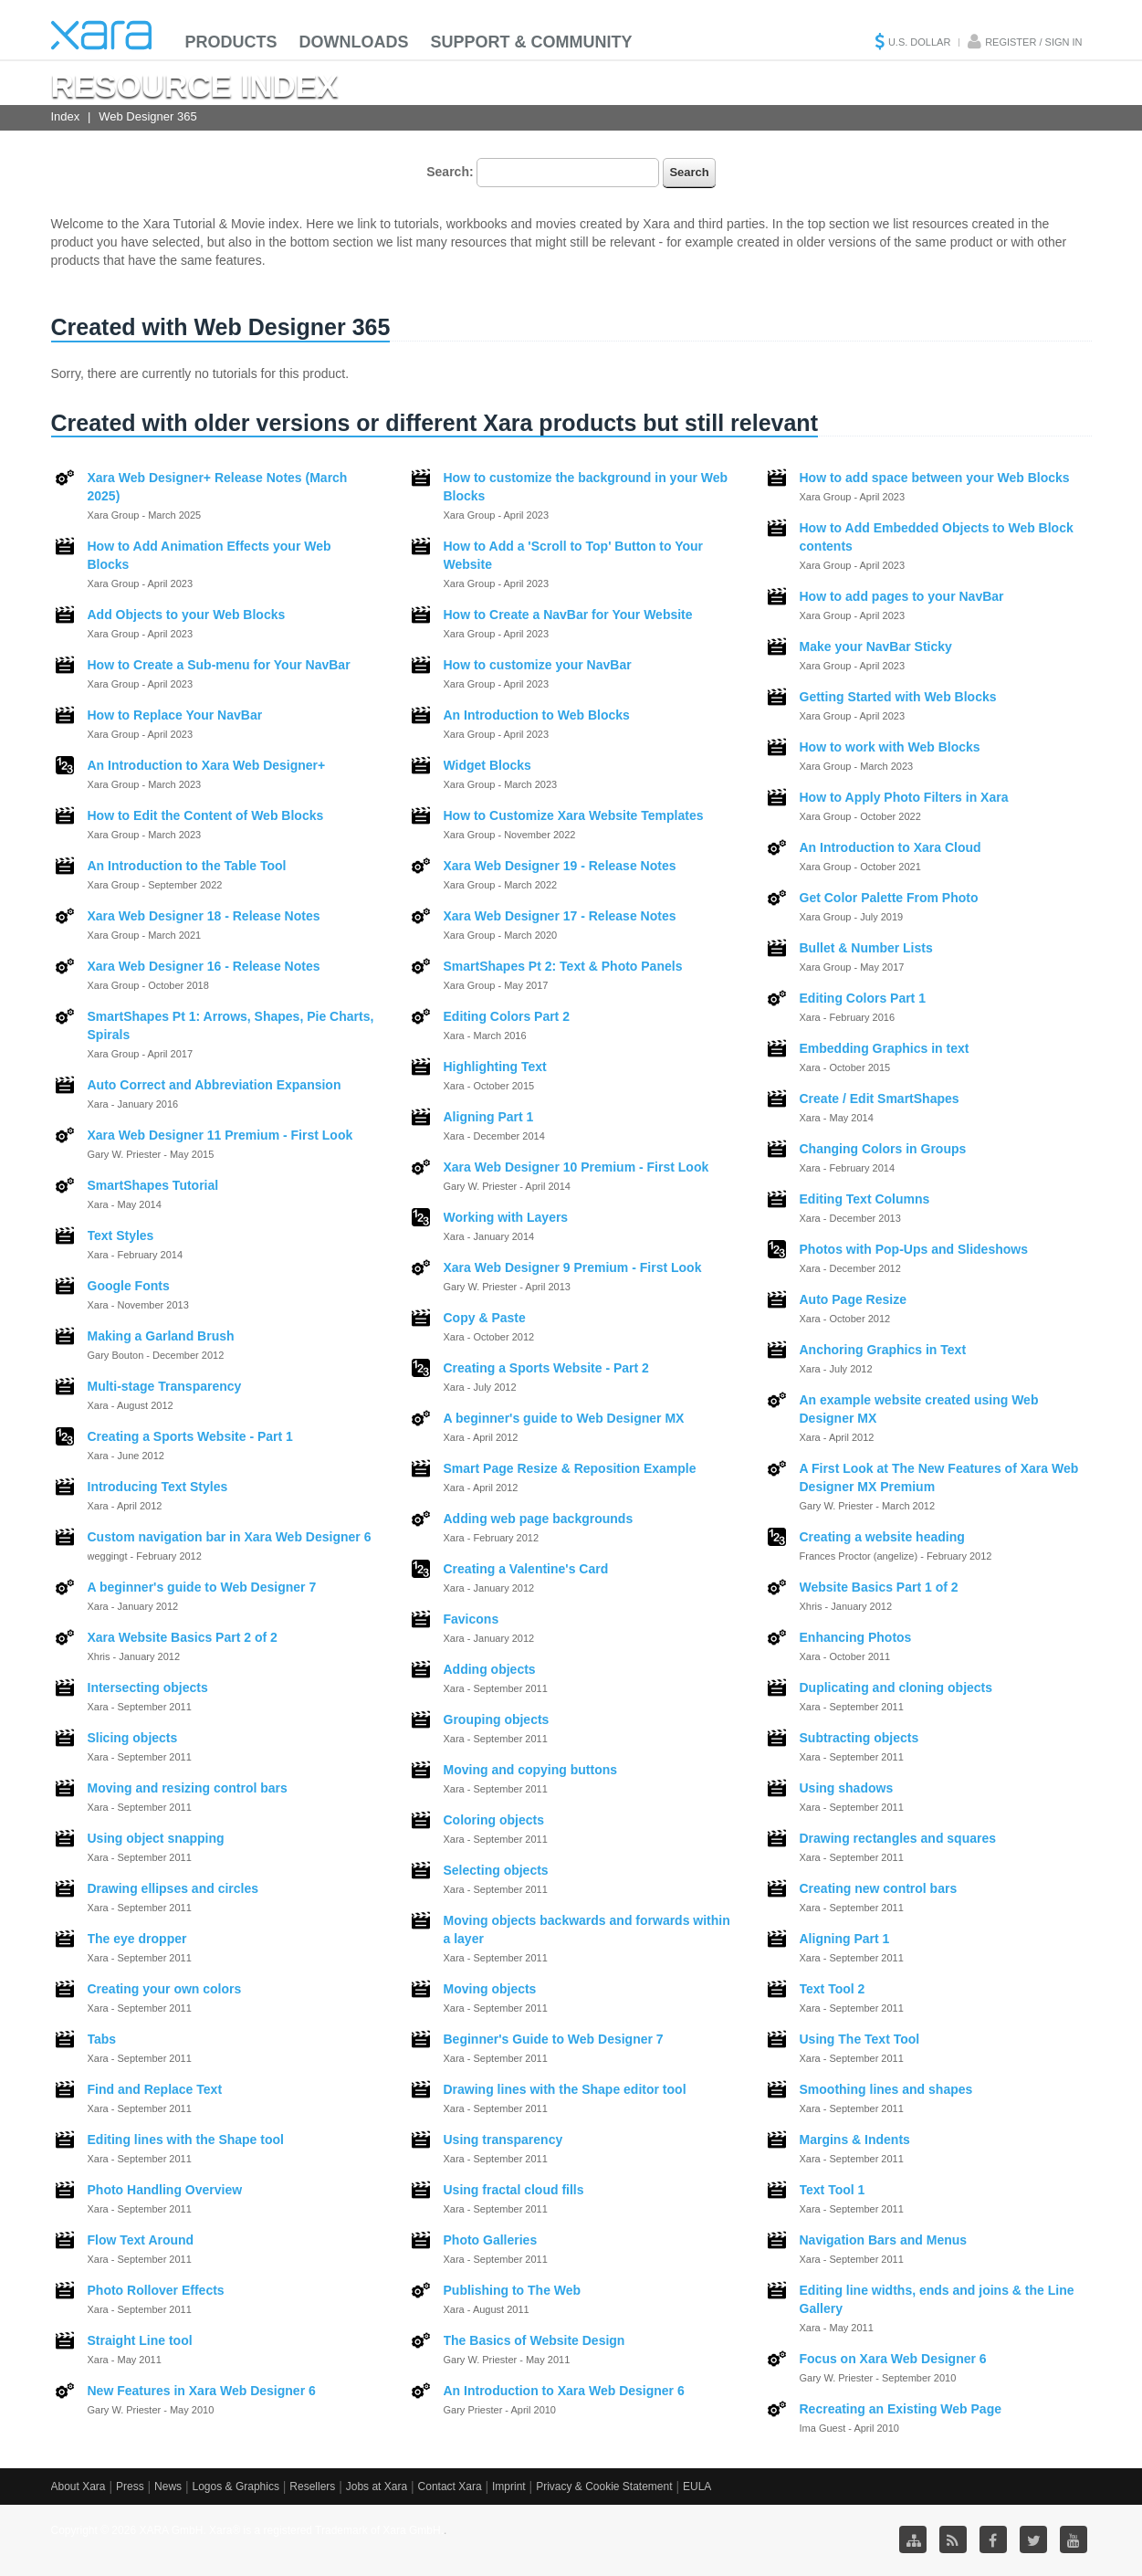  Describe the element at coordinates (898, 696) in the screenshot. I see `Getting Started with Web Blocks` at that location.